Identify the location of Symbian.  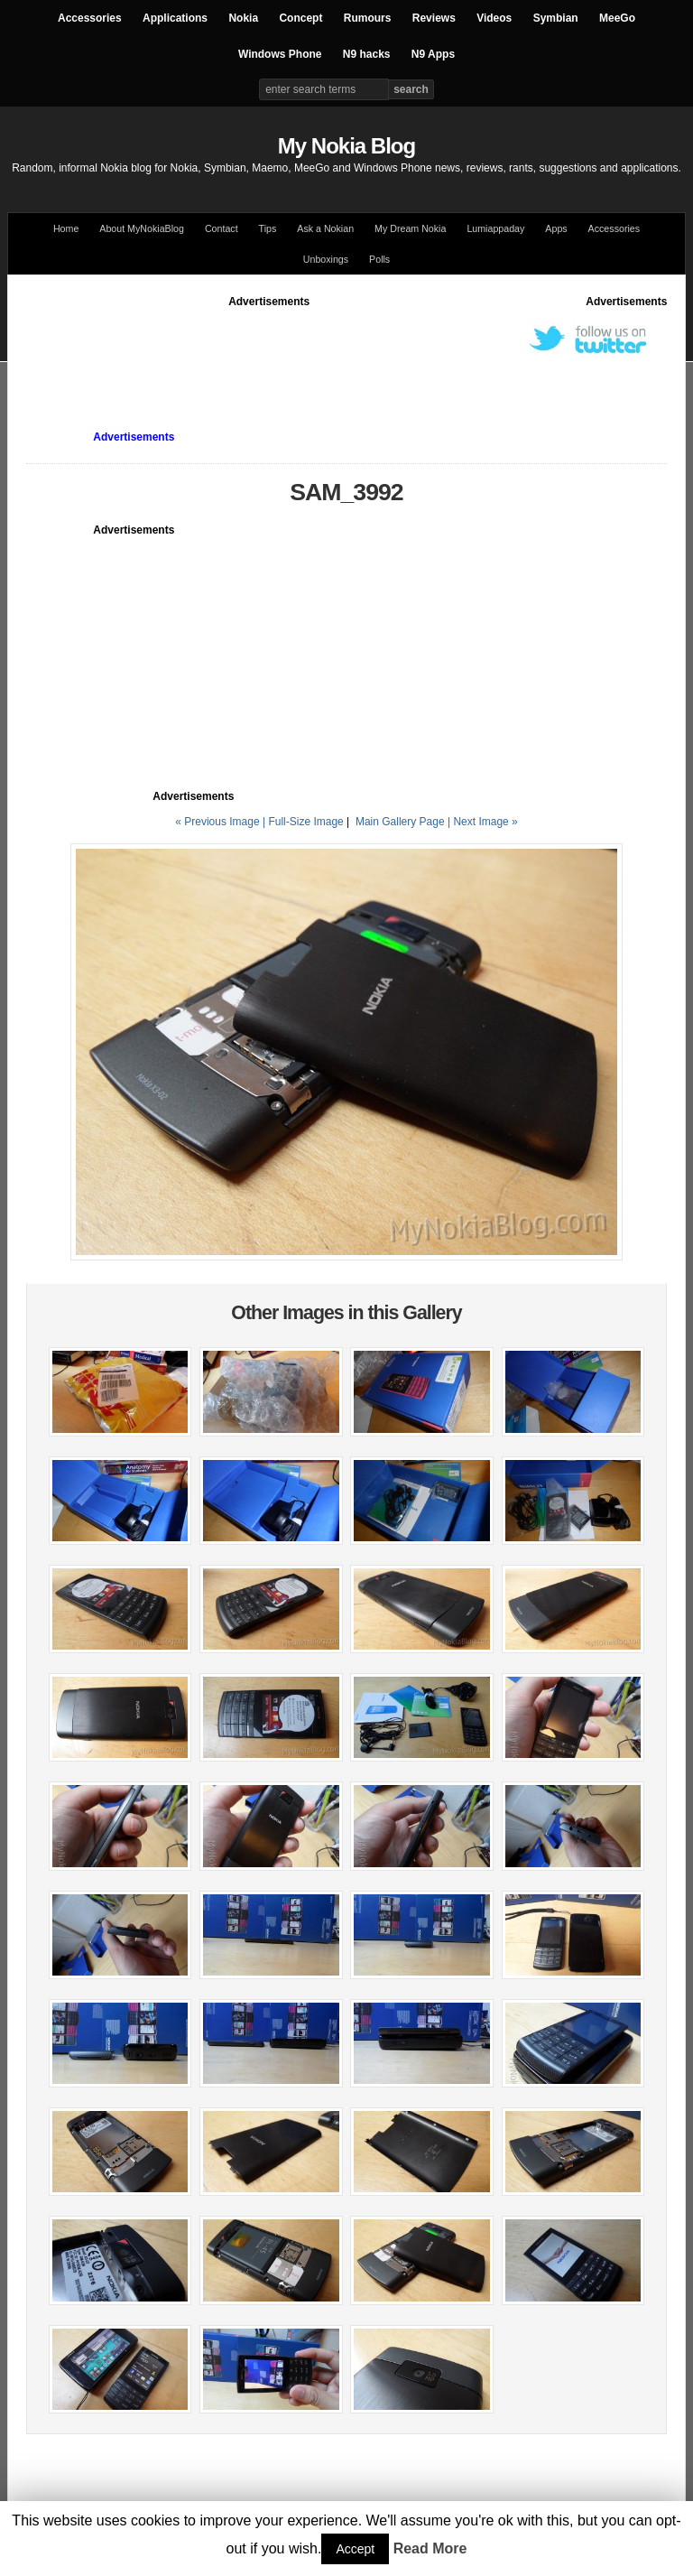
(555, 18).